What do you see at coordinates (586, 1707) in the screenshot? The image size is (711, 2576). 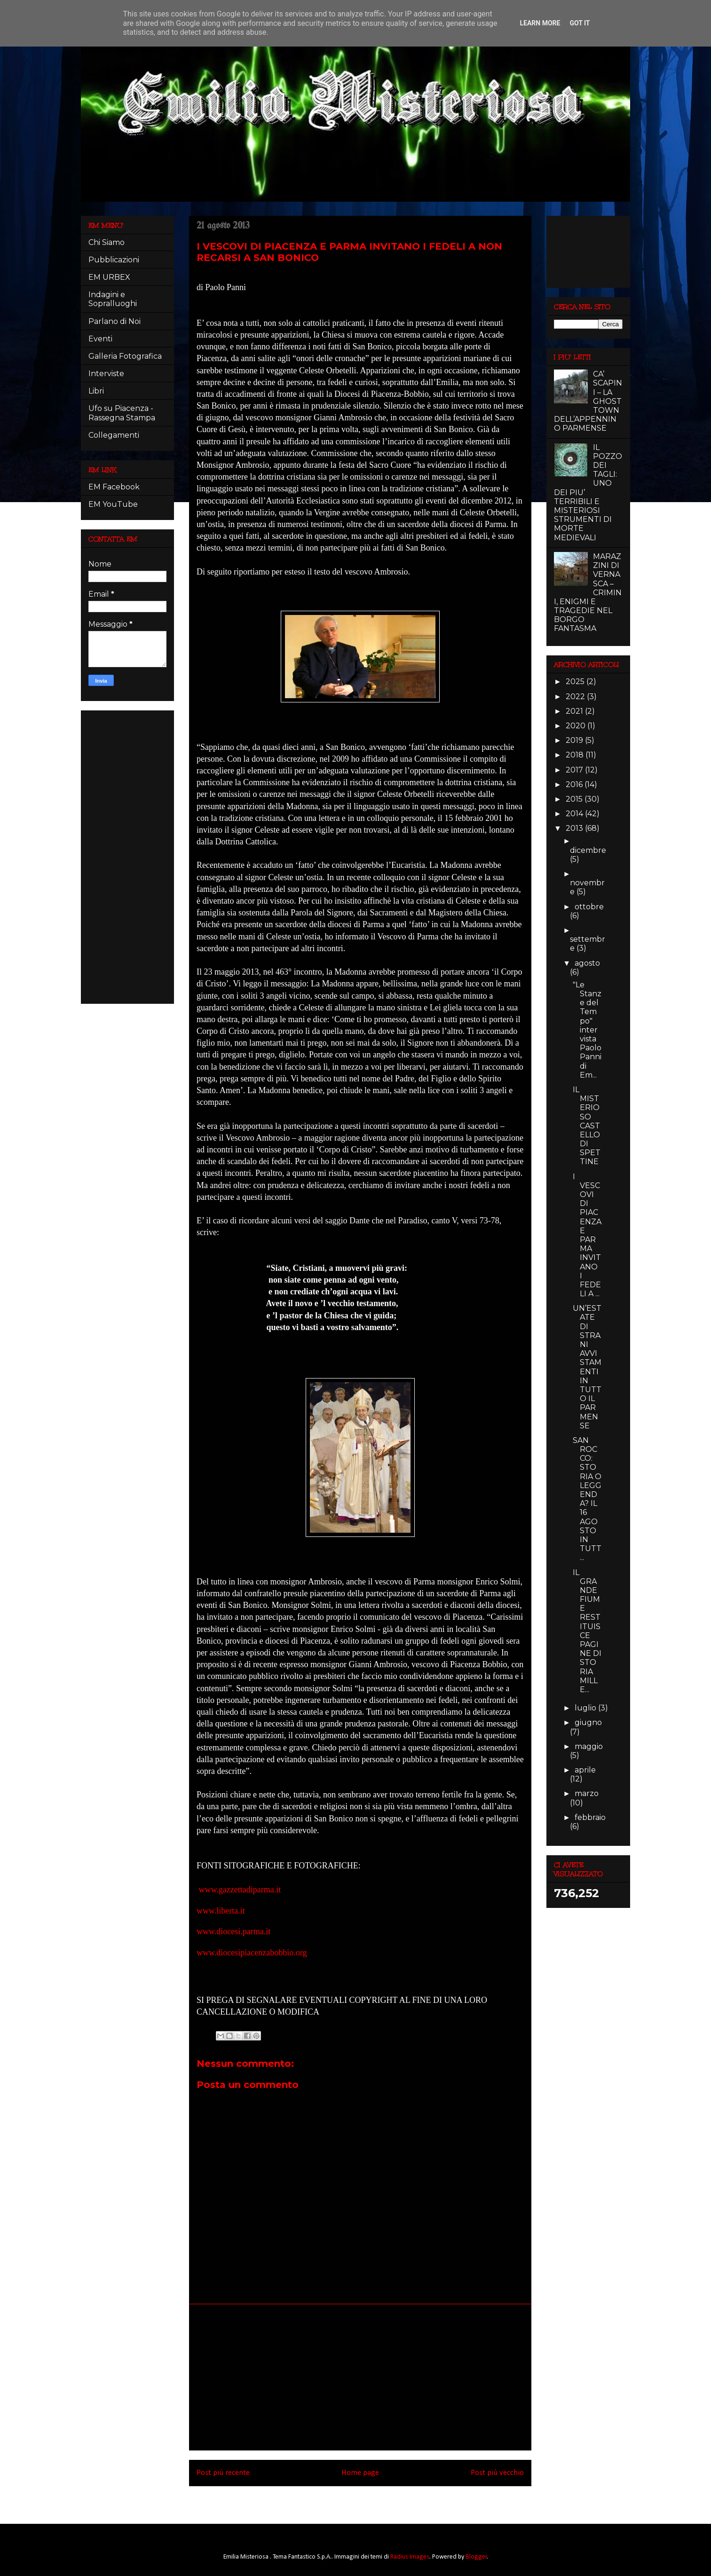 I see `luglio` at bounding box center [586, 1707].